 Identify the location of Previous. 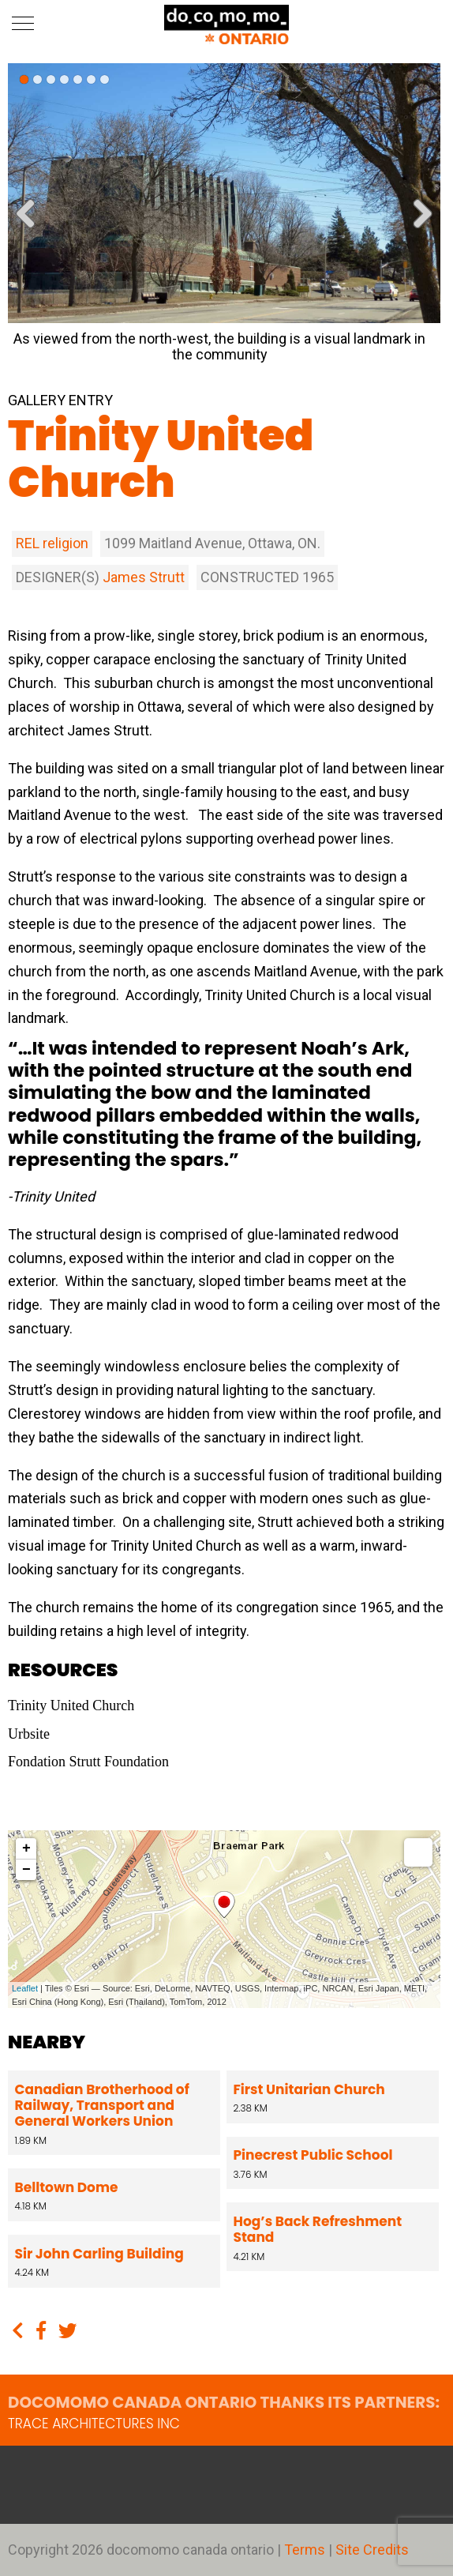
(31, 222).